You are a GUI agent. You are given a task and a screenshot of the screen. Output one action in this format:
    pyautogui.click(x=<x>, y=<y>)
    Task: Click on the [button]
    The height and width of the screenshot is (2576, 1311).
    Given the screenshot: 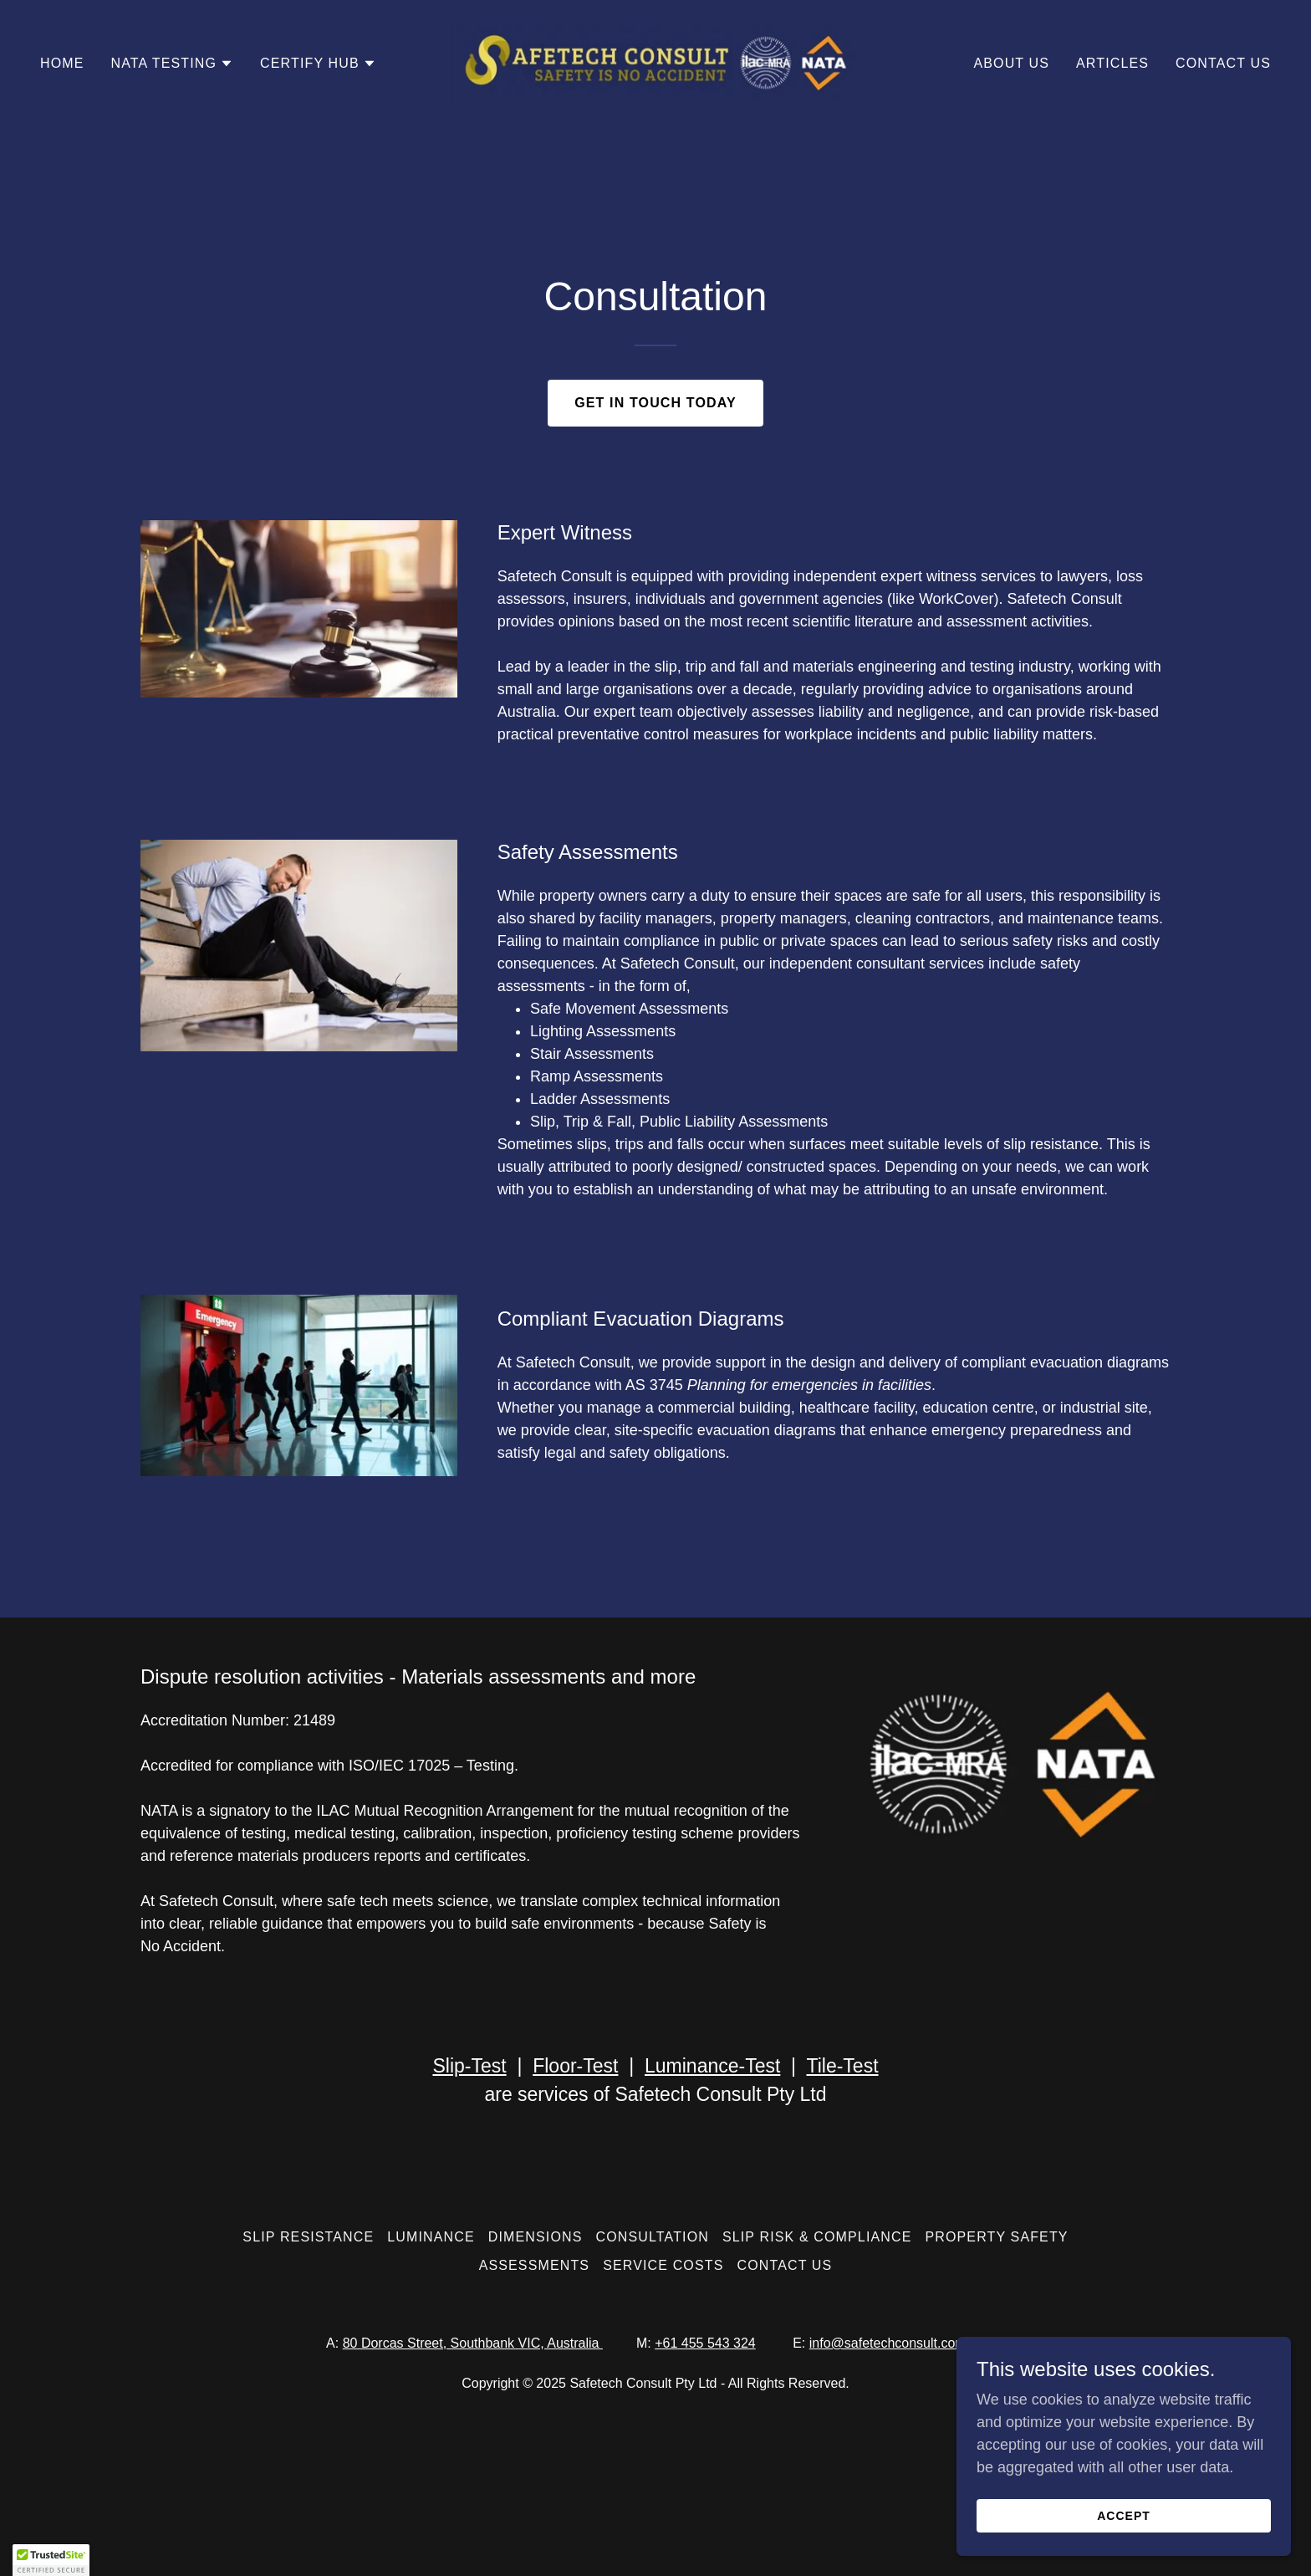 What is the action you would take?
    pyautogui.click(x=172, y=64)
    